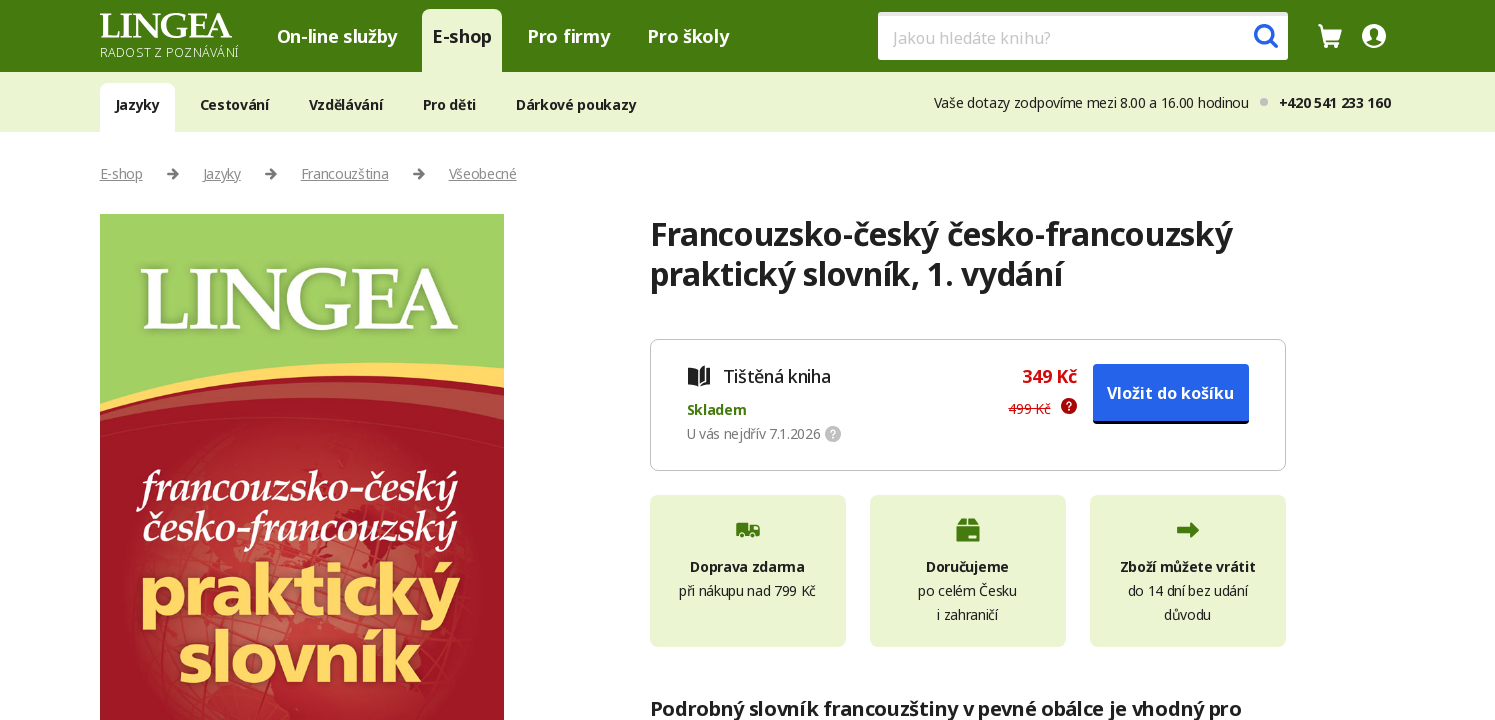 Image resolution: width=1495 pixels, height=720 pixels. What do you see at coordinates (462, 36) in the screenshot?
I see `E-shop` at bounding box center [462, 36].